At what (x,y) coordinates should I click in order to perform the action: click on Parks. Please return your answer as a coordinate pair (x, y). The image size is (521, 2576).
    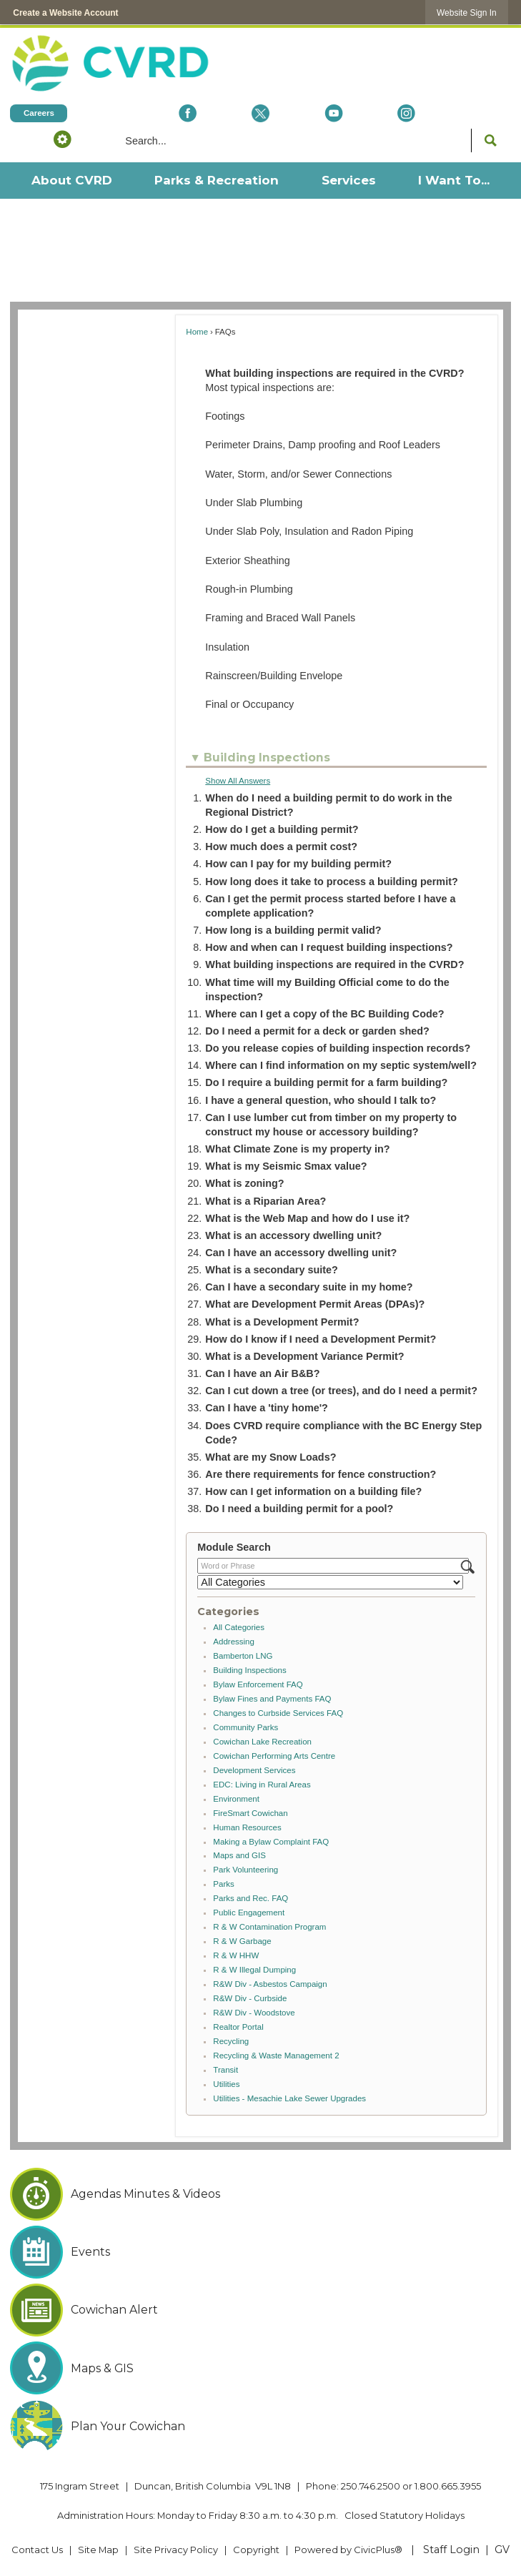
    Looking at the image, I should click on (223, 1884).